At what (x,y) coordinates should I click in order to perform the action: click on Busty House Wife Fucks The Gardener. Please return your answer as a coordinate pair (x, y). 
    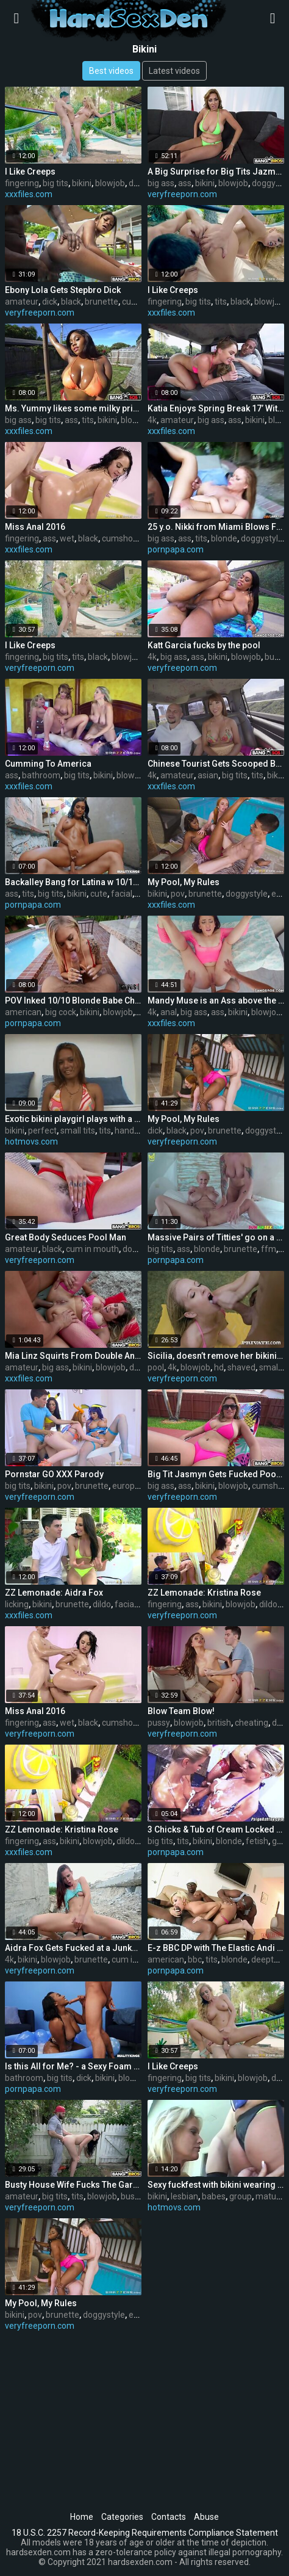
    Looking at the image, I should click on (73, 2185).